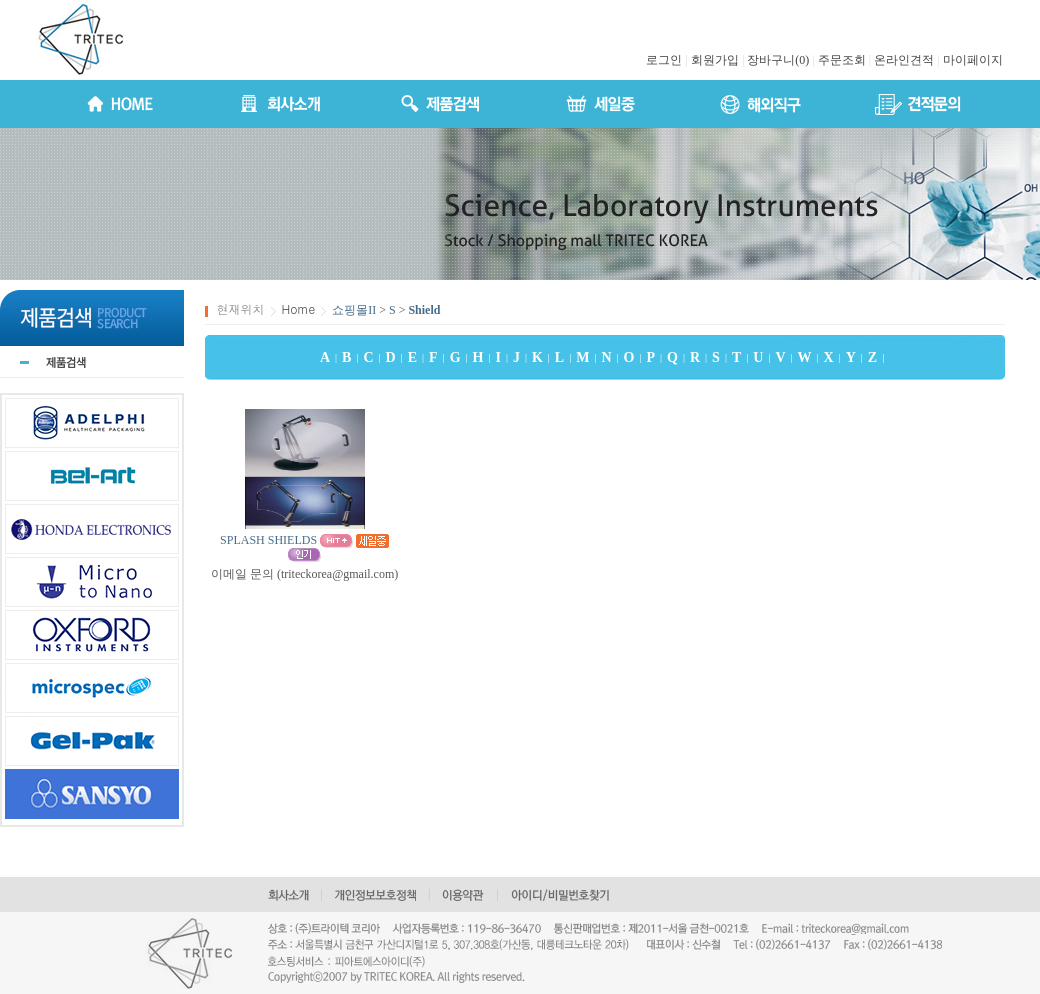  What do you see at coordinates (354, 310) in the screenshot?
I see `쇼핑몰II` at bounding box center [354, 310].